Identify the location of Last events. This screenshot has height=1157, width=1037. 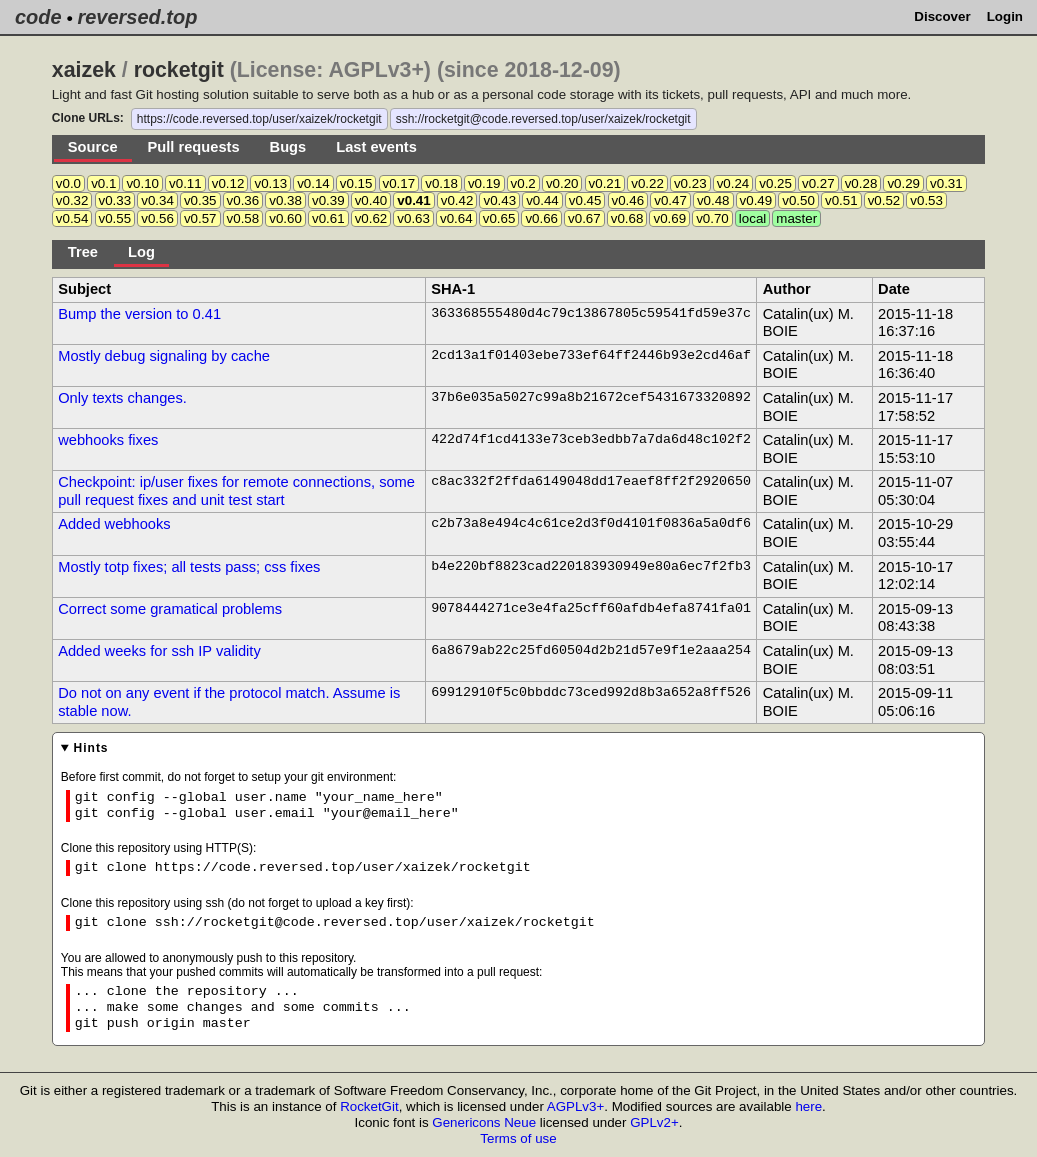
(376, 147).